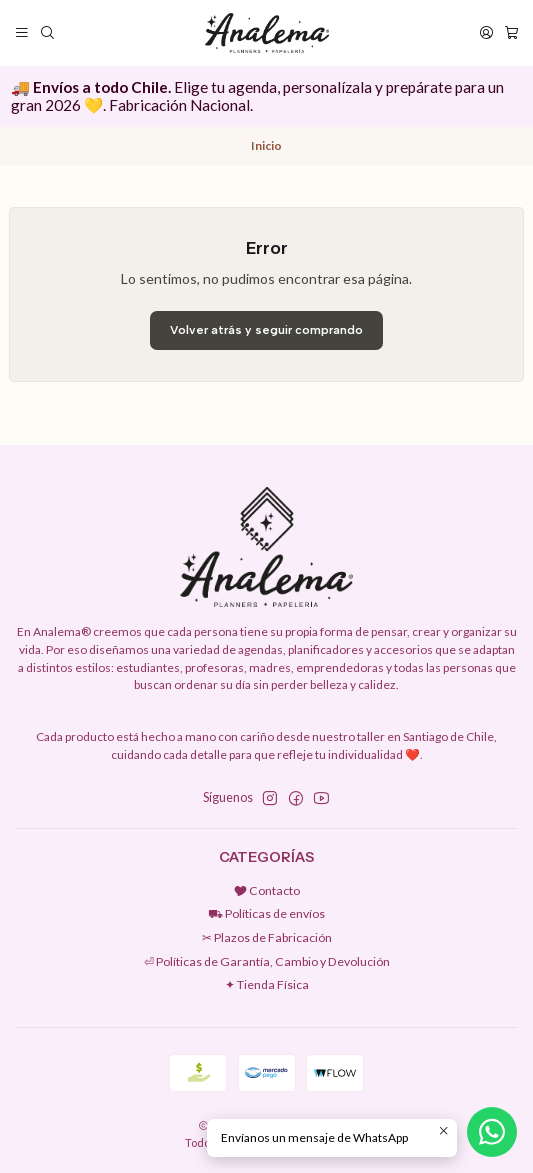  I want to click on [Menú], so click(22, 33).